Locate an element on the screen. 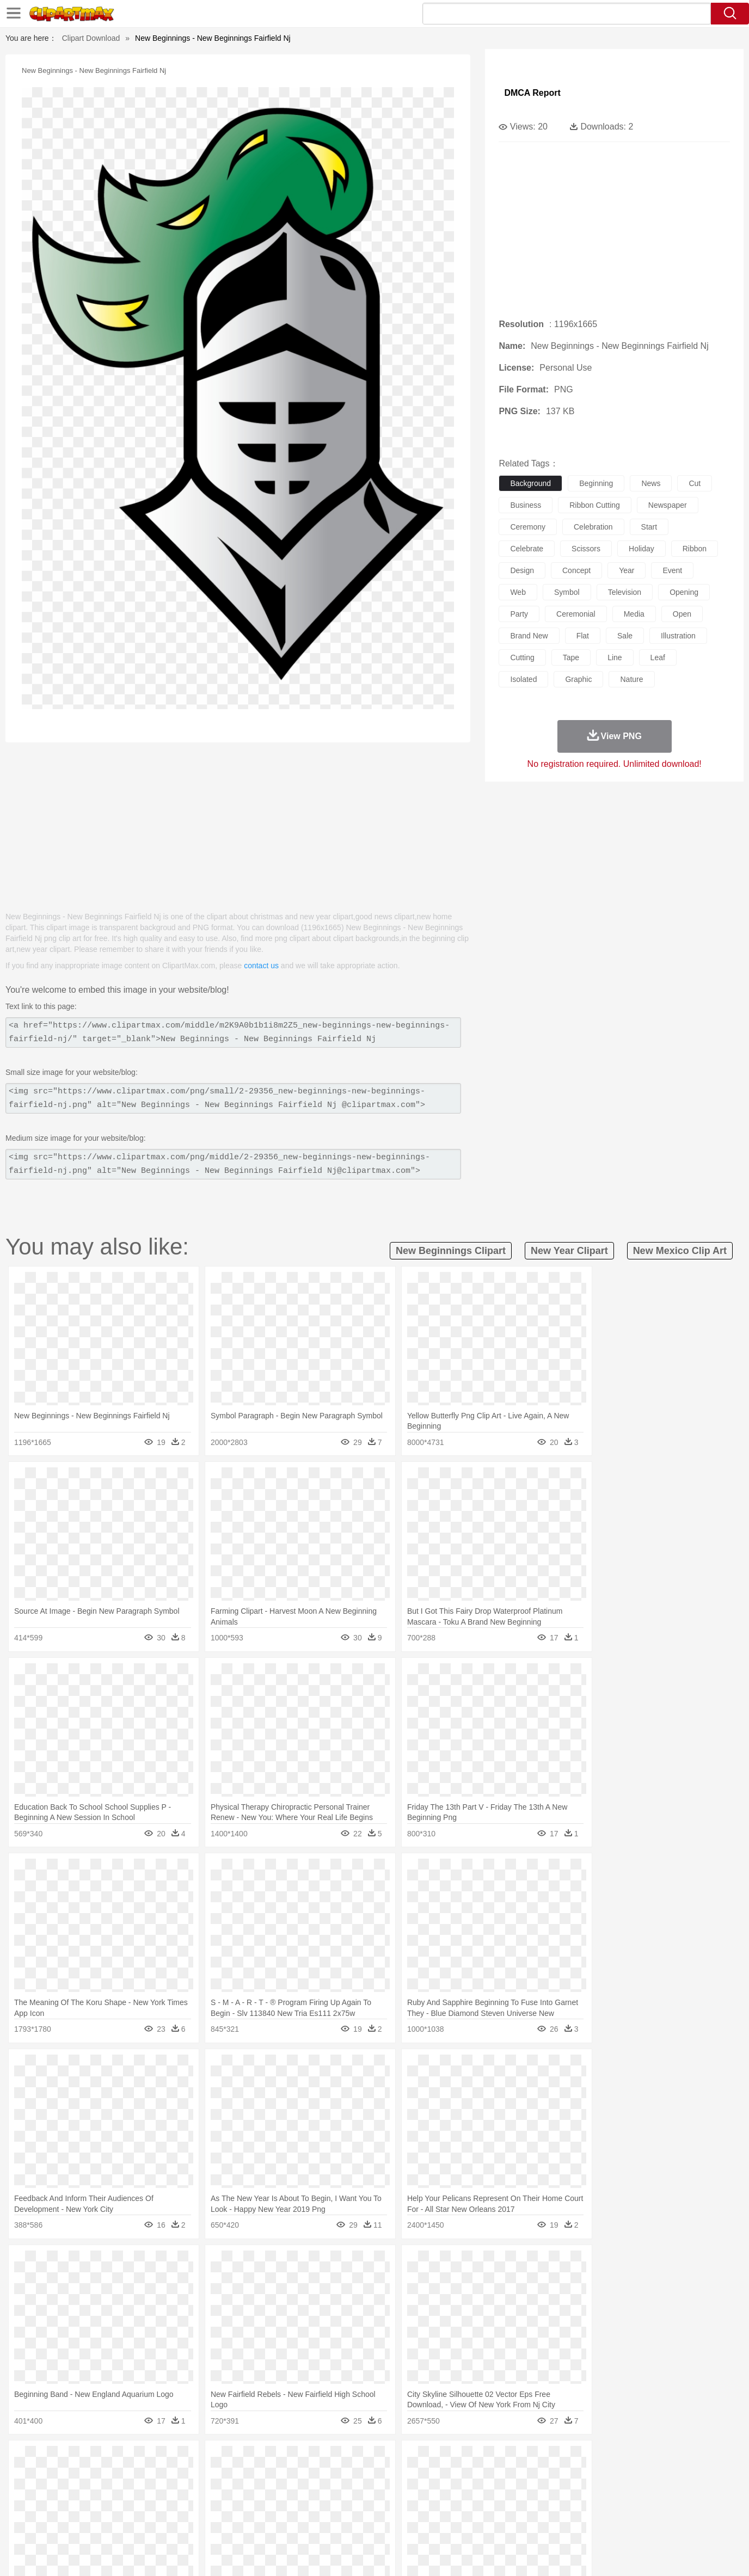 The width and height of the screenshot is (749, 2576). Water is located at coordinates (480, 2459).